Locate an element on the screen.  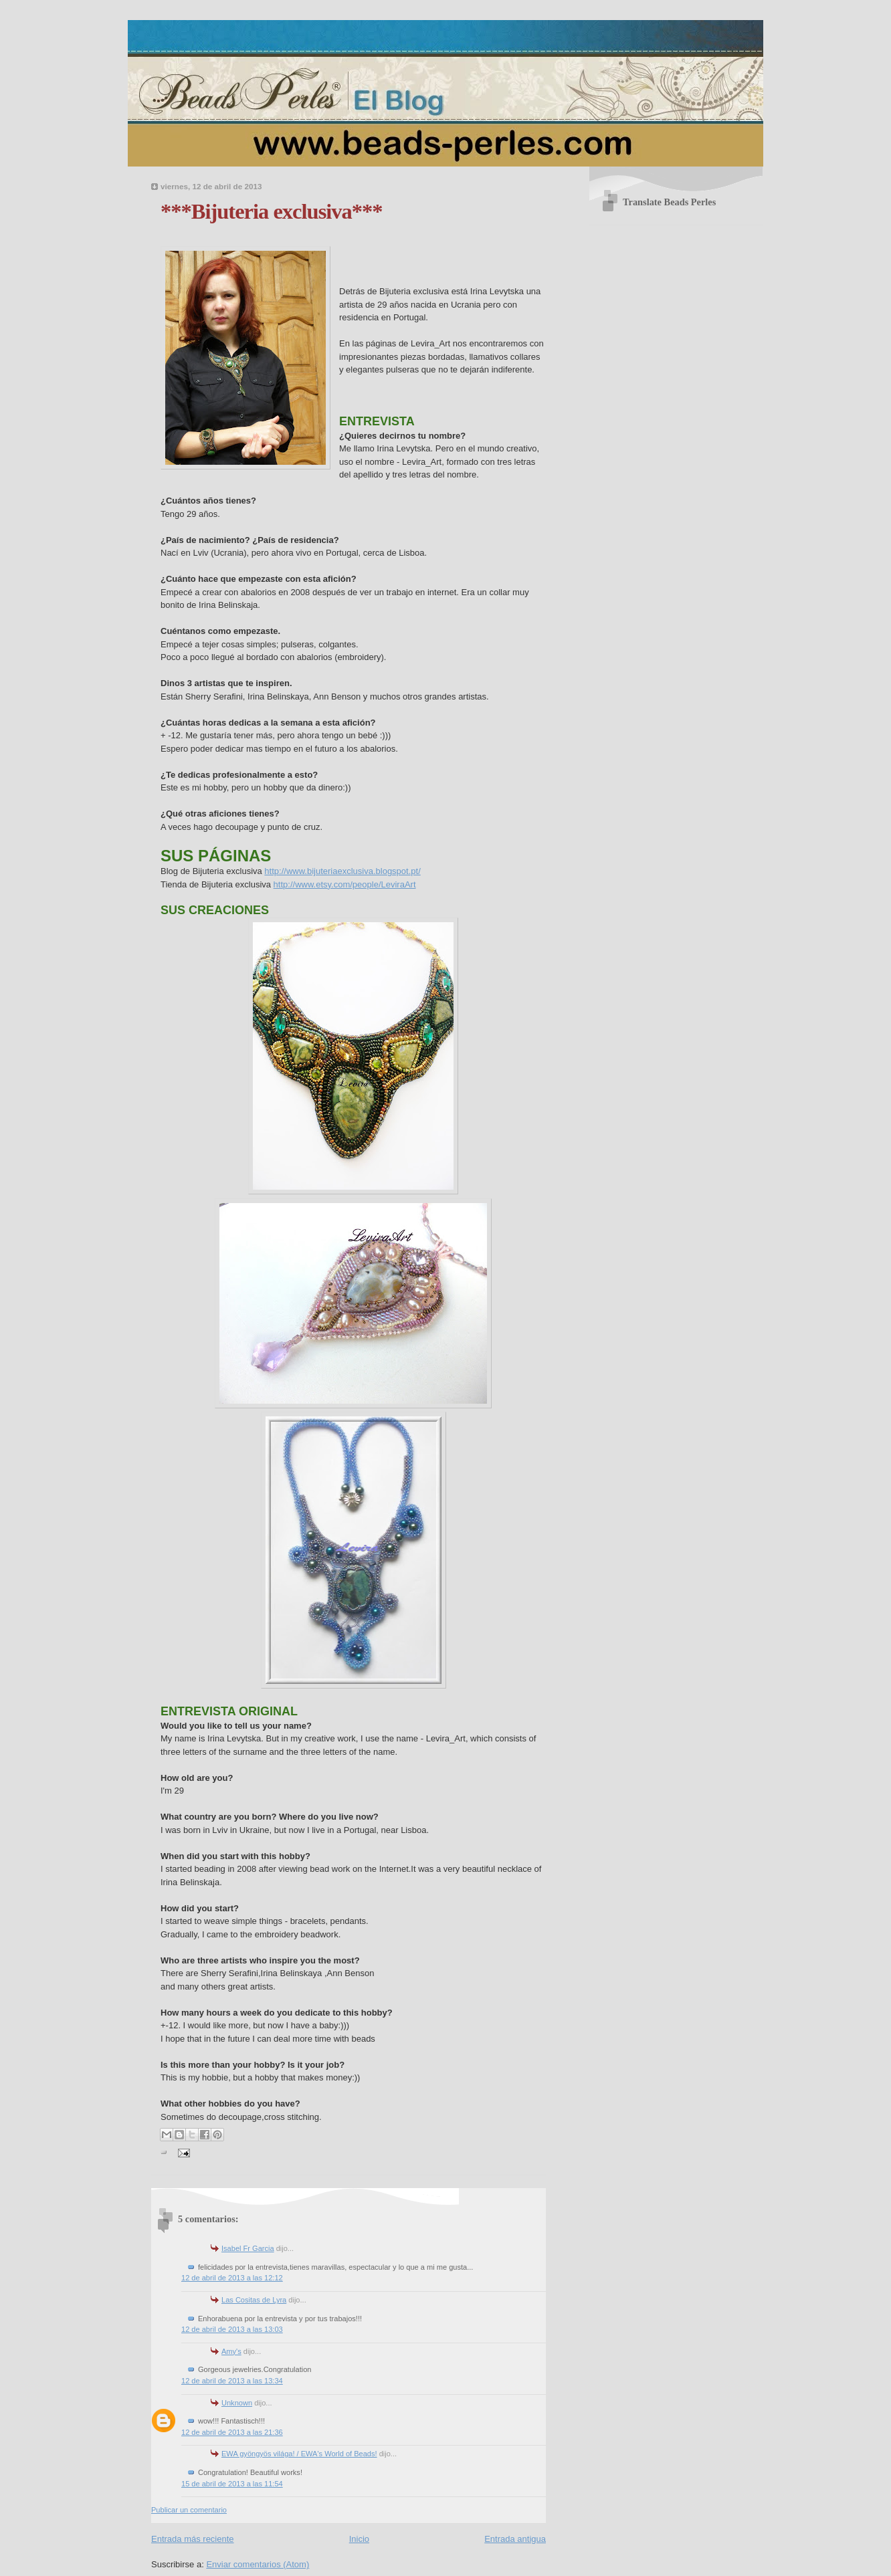
Entrada antigua is located at coordinates (515, 2539).